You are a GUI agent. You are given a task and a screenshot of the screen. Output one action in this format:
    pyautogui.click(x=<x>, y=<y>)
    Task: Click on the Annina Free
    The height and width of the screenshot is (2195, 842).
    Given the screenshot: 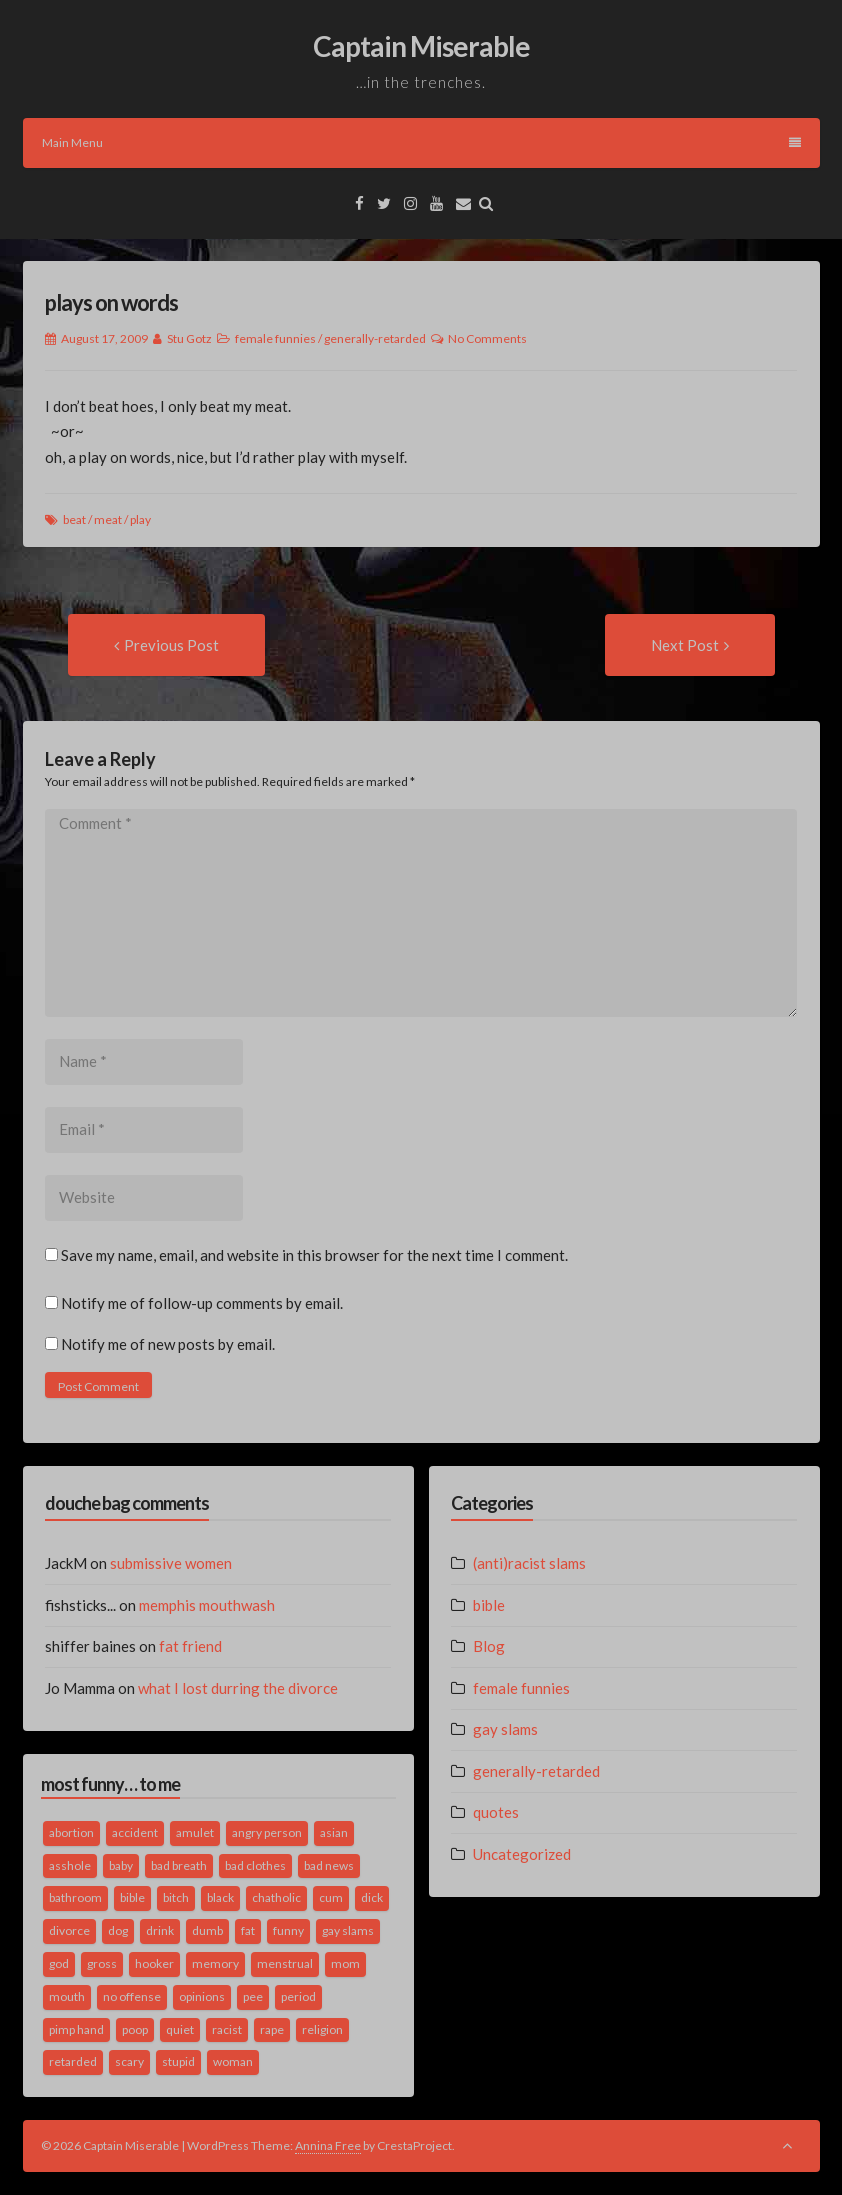 What is the action you would take?
    pyautogui.click(x=328, y=2145)
    